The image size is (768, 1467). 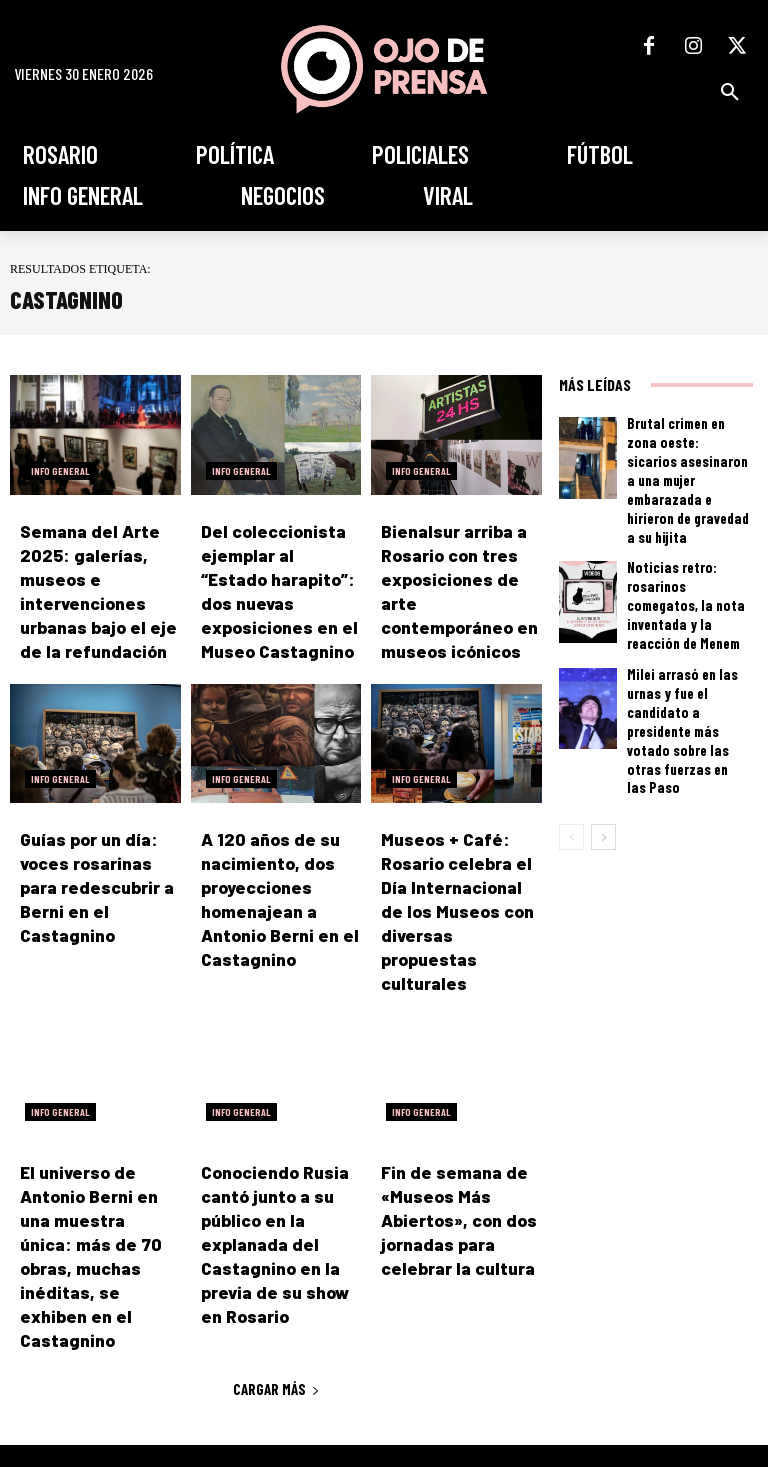 I want to click on Noticias retro: rosarinos comegatos, la nota inventada y la reacción de Menem, so click(x=686, y=548).